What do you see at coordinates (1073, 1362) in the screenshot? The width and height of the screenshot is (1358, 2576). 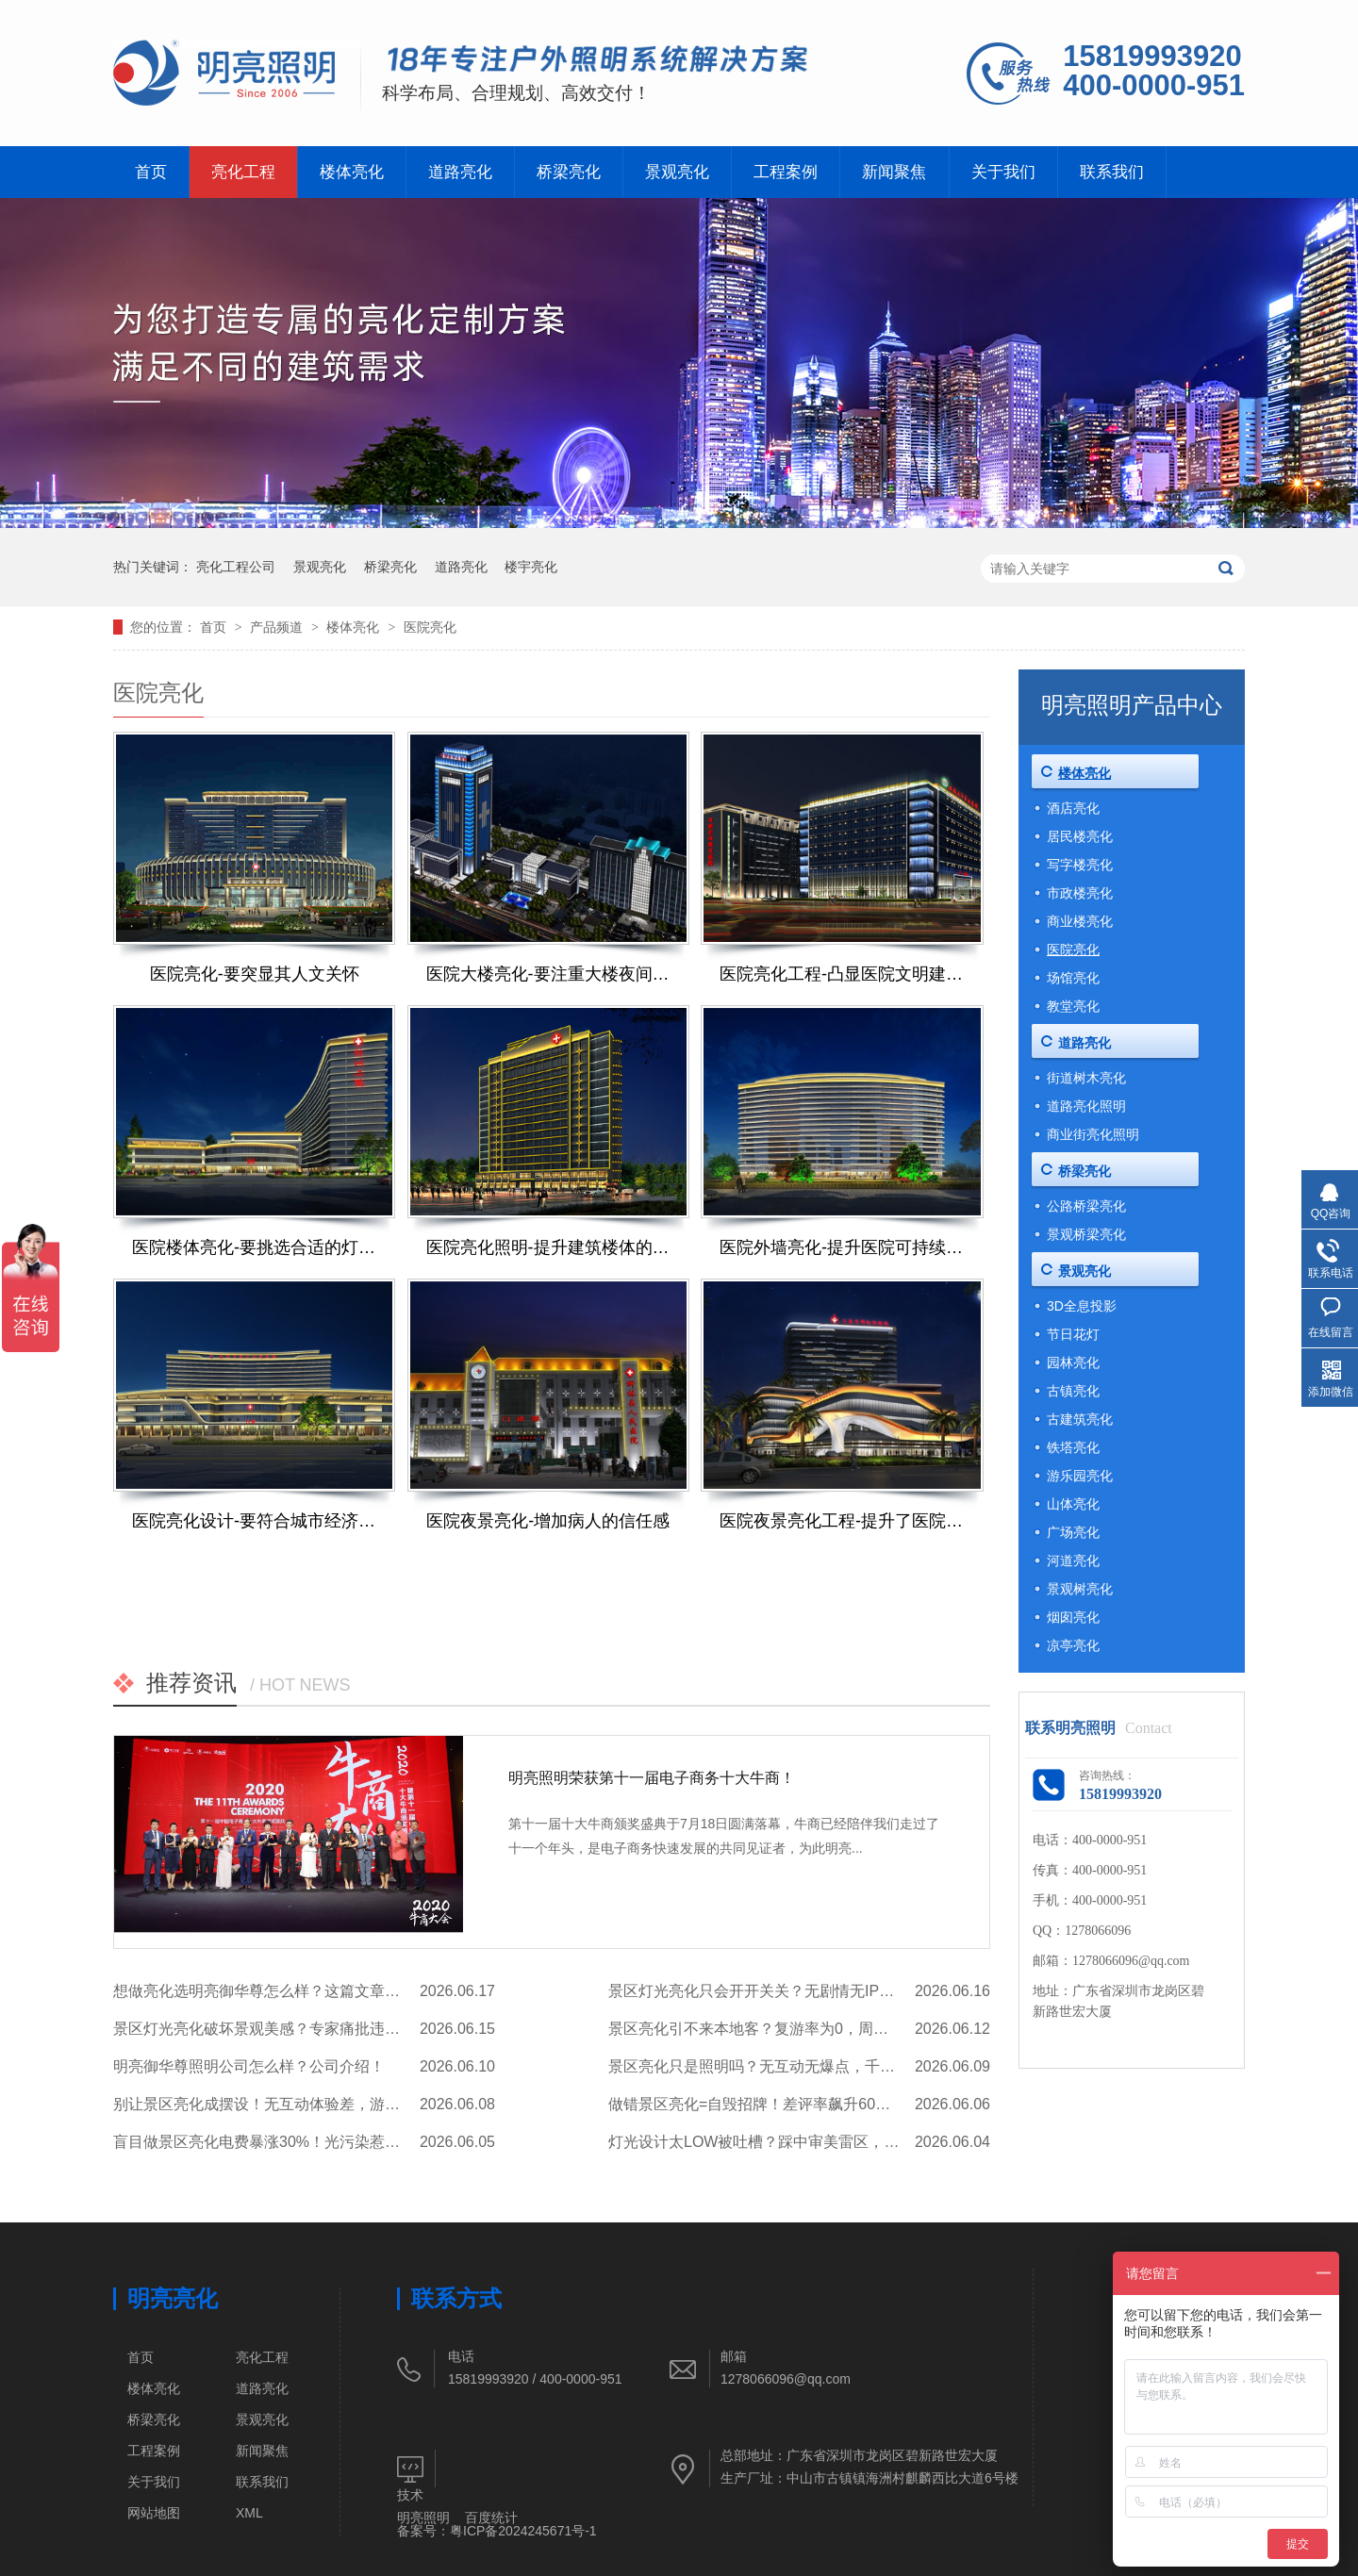 I see `园林亮化` at bounding box center [1073, 1362].